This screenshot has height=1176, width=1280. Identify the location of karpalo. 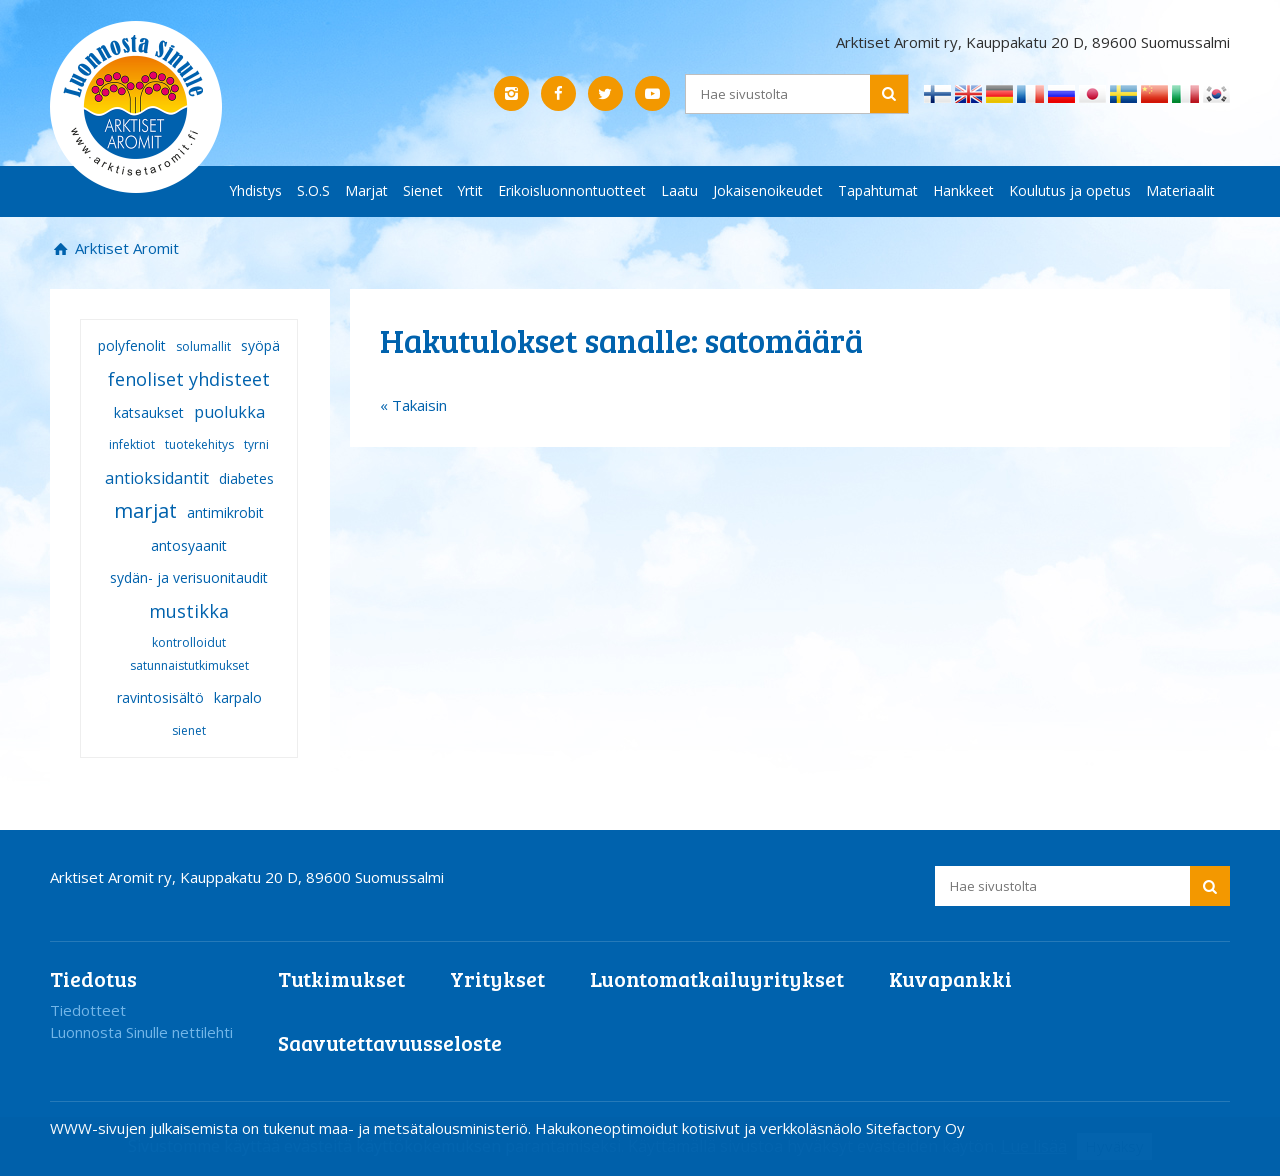
(238, 697).